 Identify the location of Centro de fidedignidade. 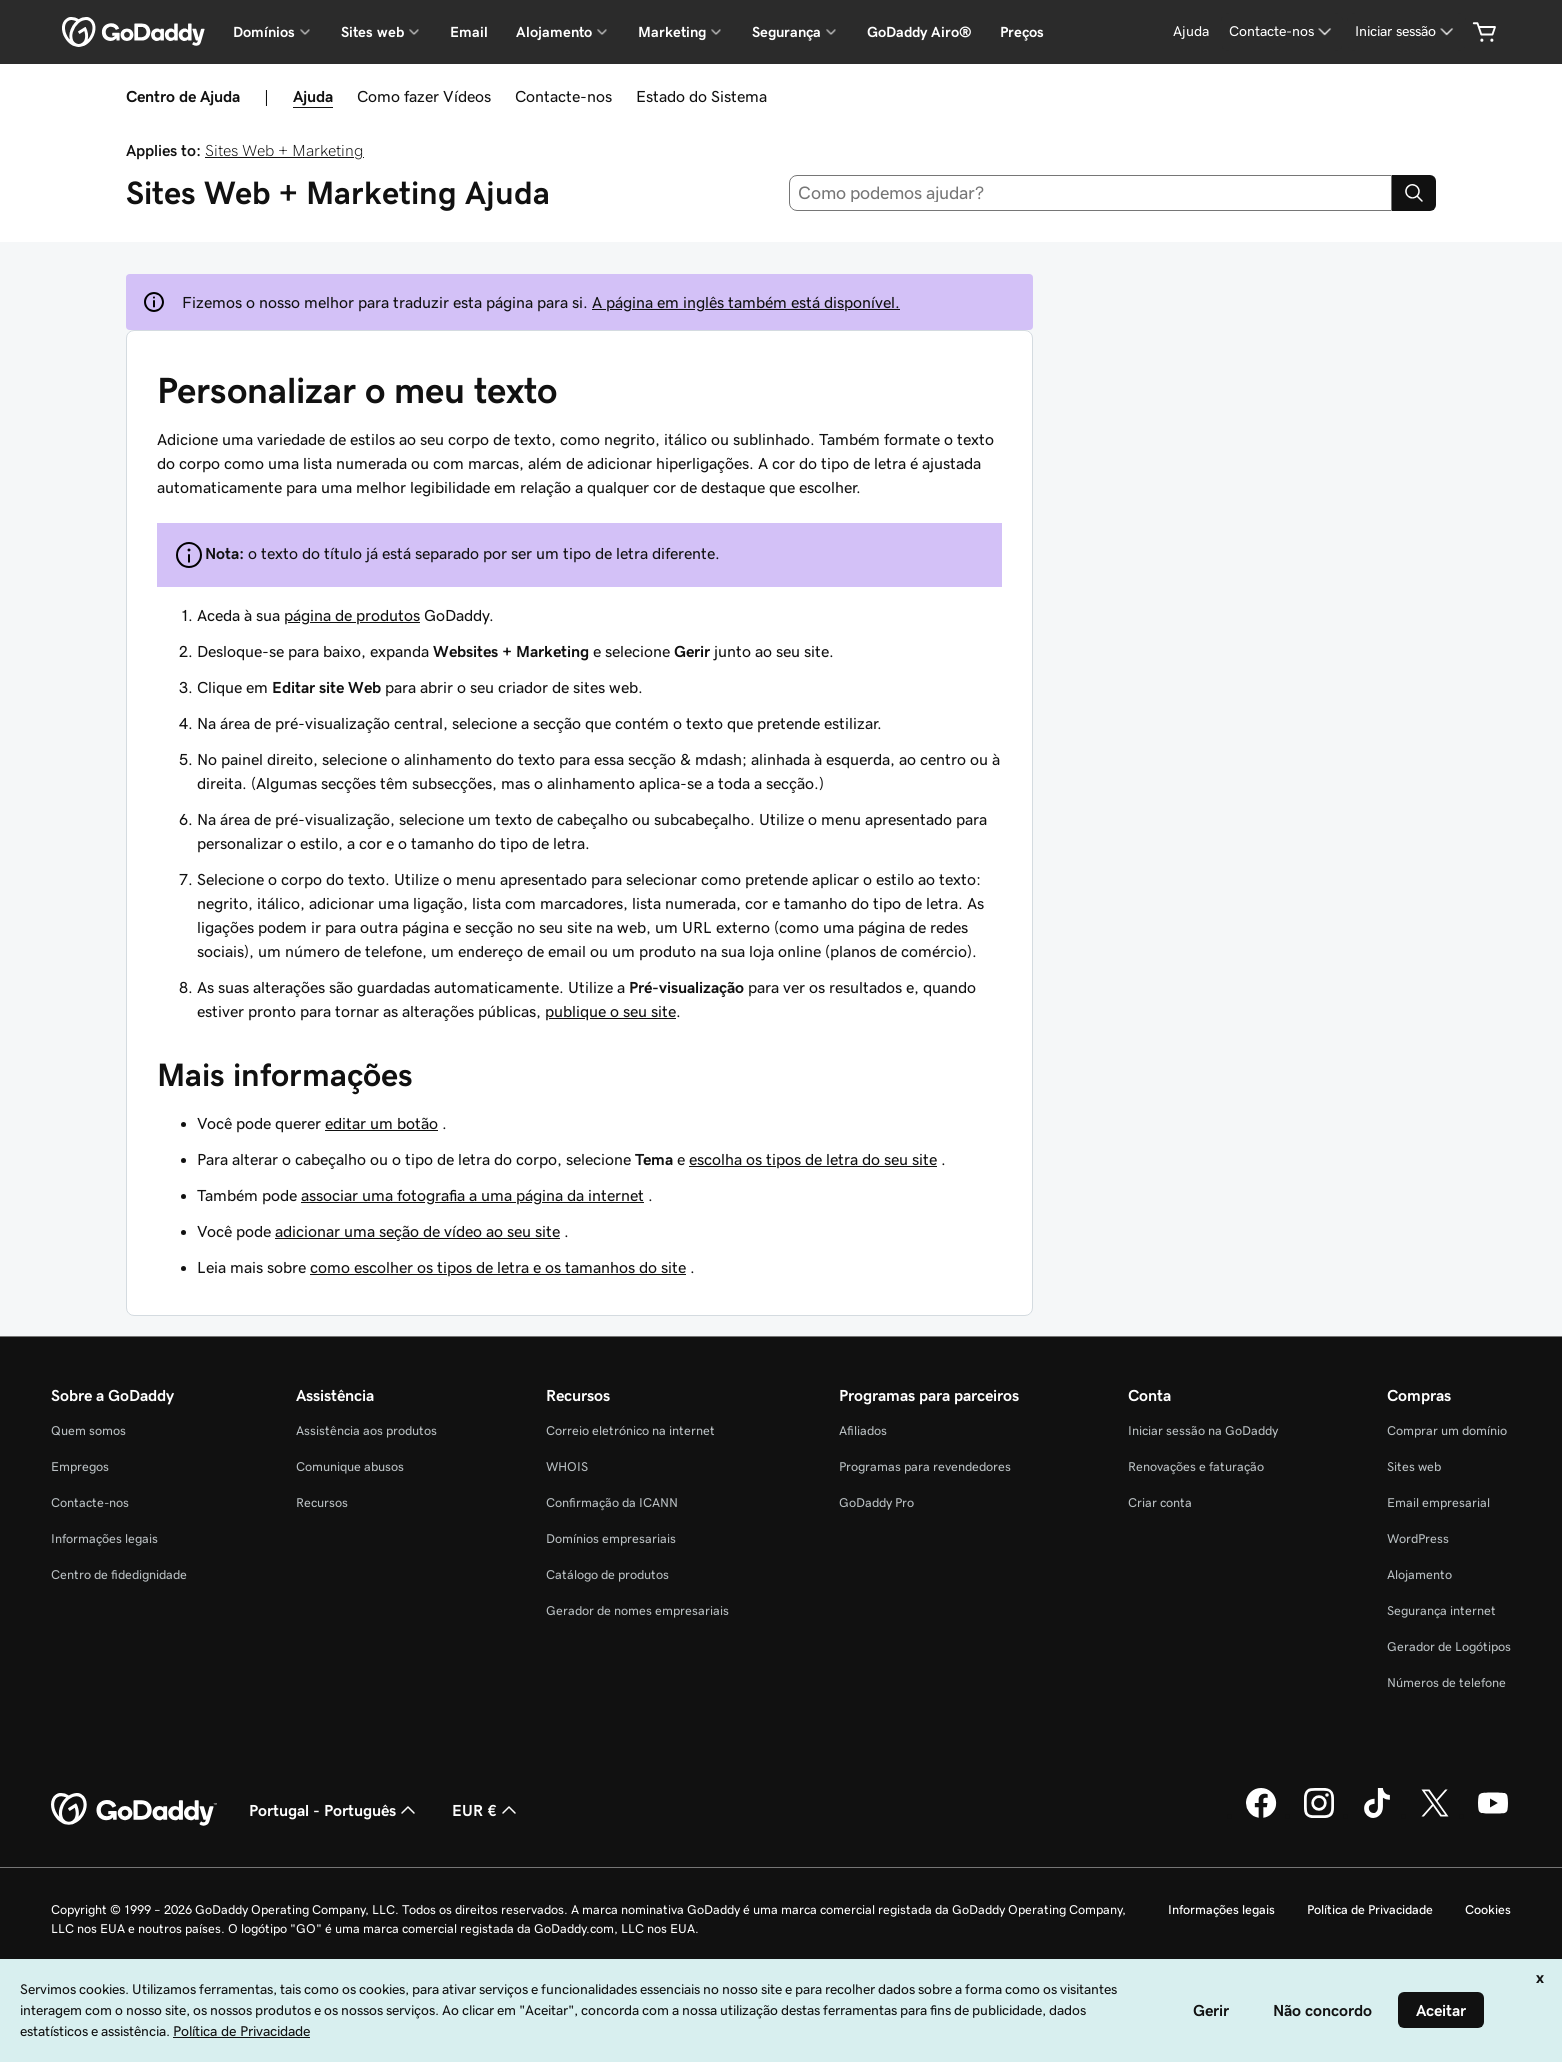
(119, 1574).